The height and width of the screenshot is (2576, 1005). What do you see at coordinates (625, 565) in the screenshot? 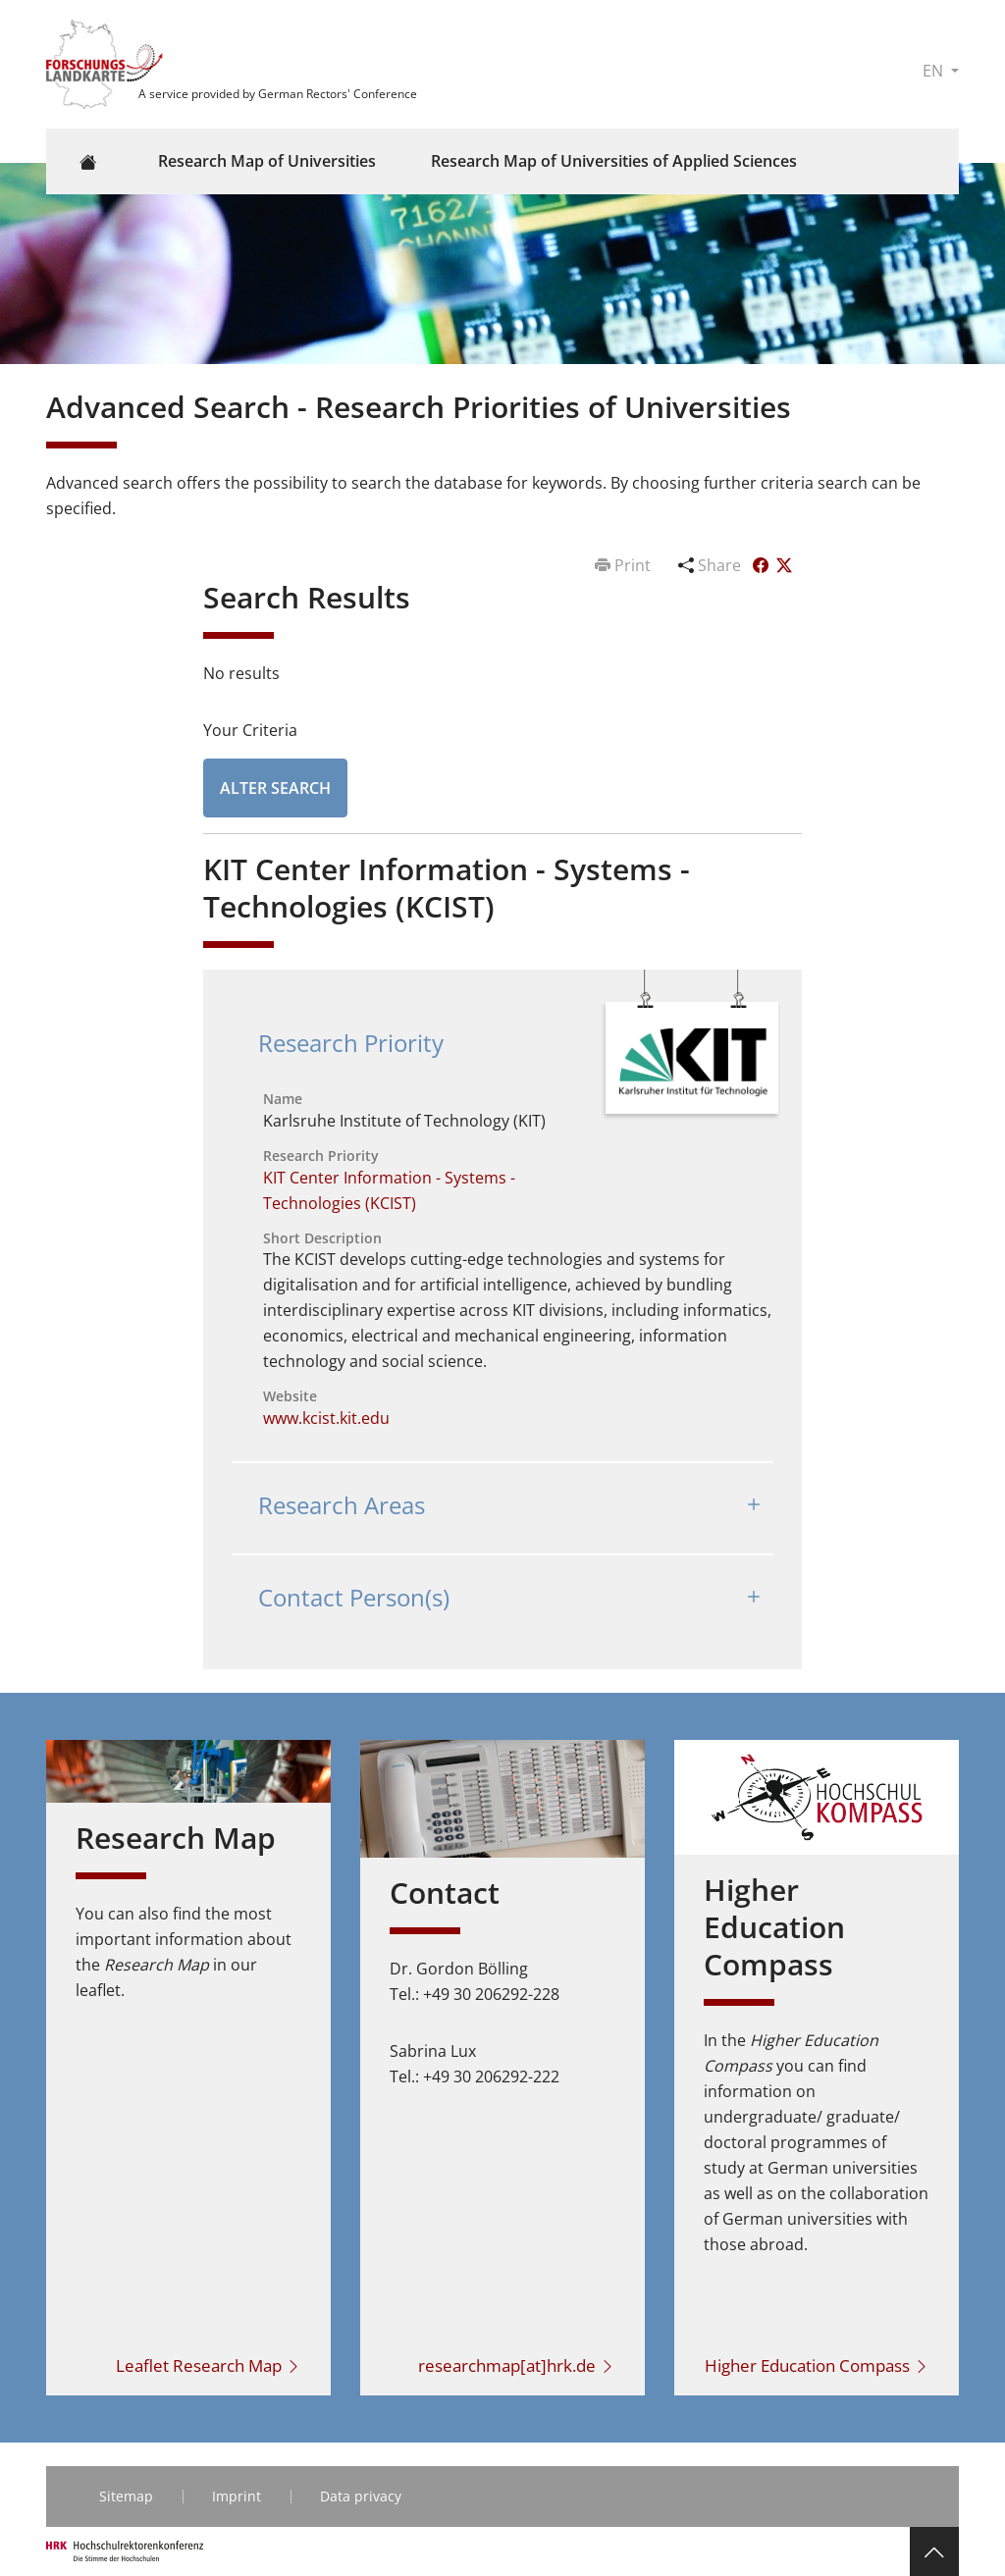
I see `Print` at bounding box center [625, 565].